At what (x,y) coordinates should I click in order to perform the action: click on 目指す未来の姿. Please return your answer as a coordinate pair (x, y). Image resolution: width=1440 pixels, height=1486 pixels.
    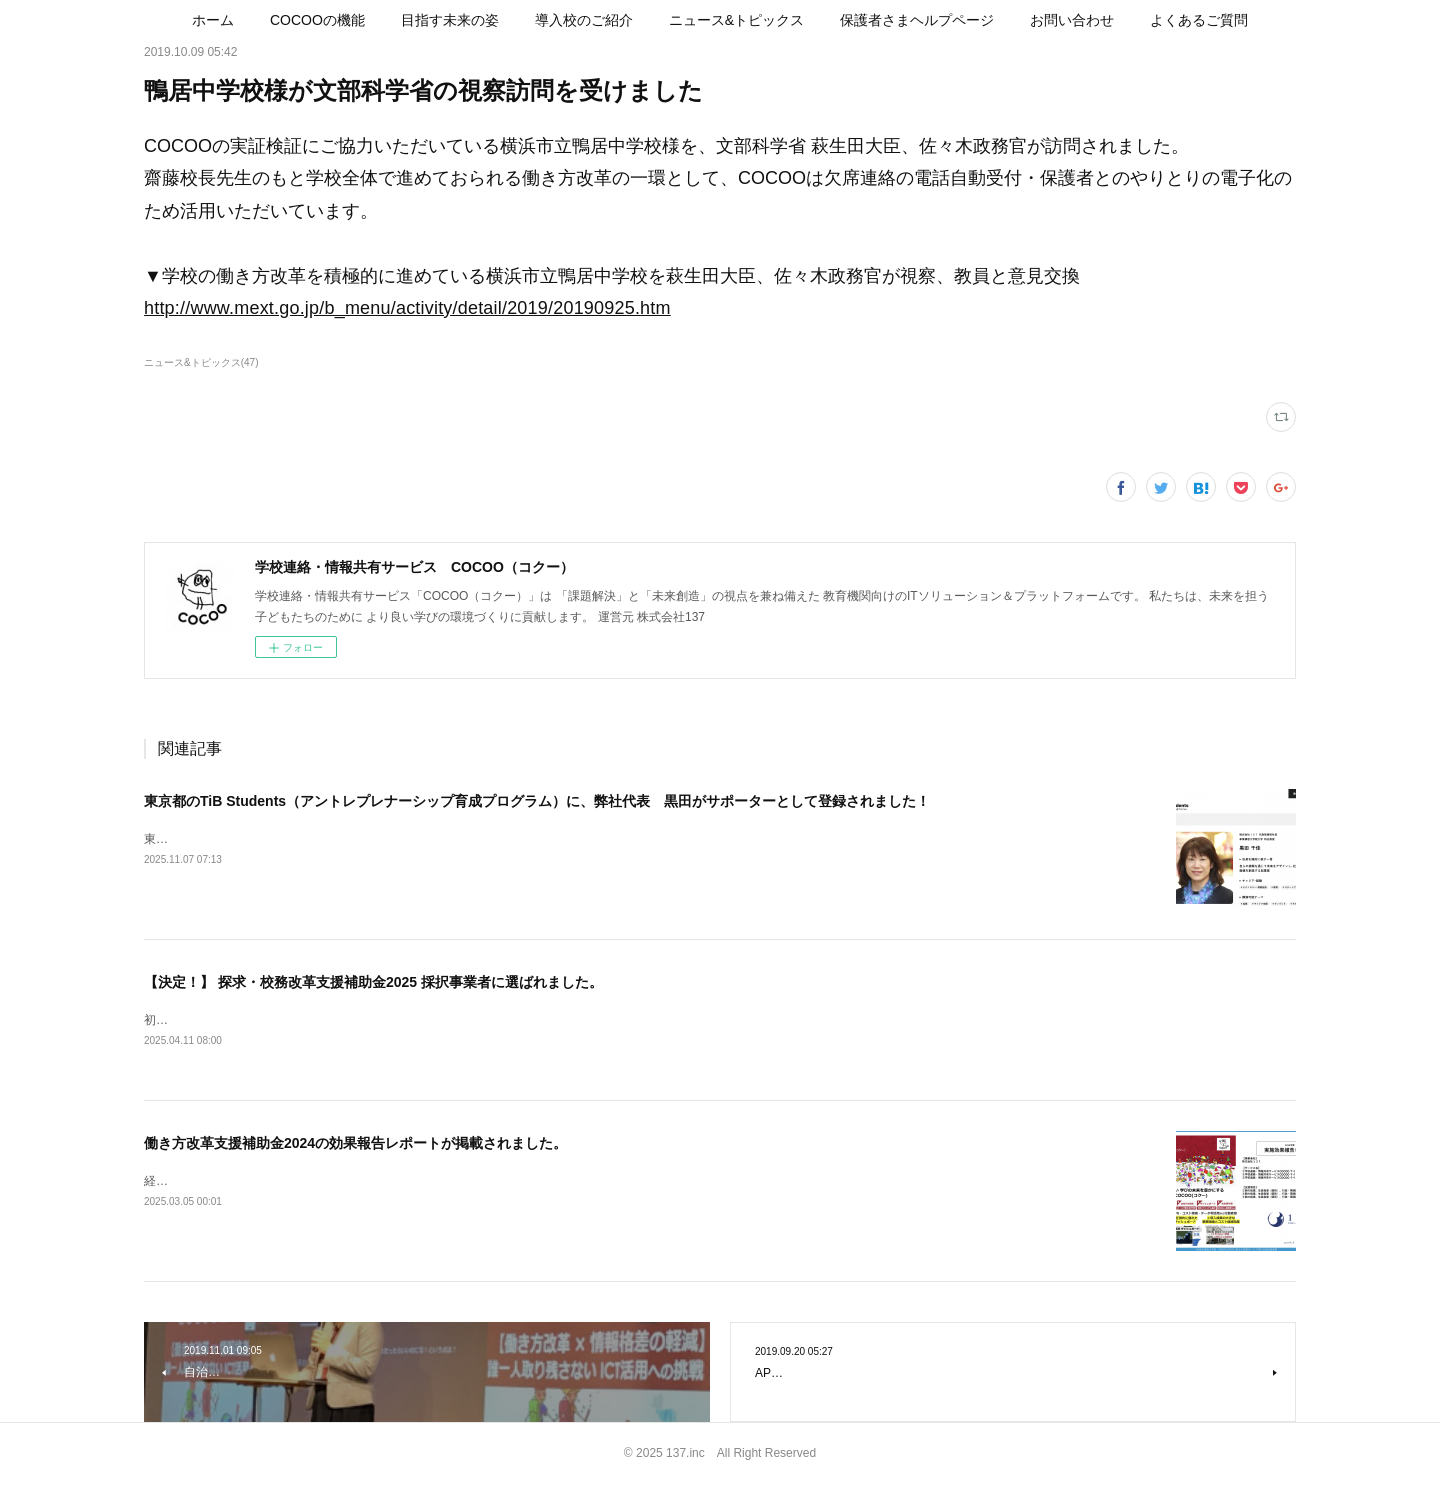
    Looking at the image, I should click on (450, 20).